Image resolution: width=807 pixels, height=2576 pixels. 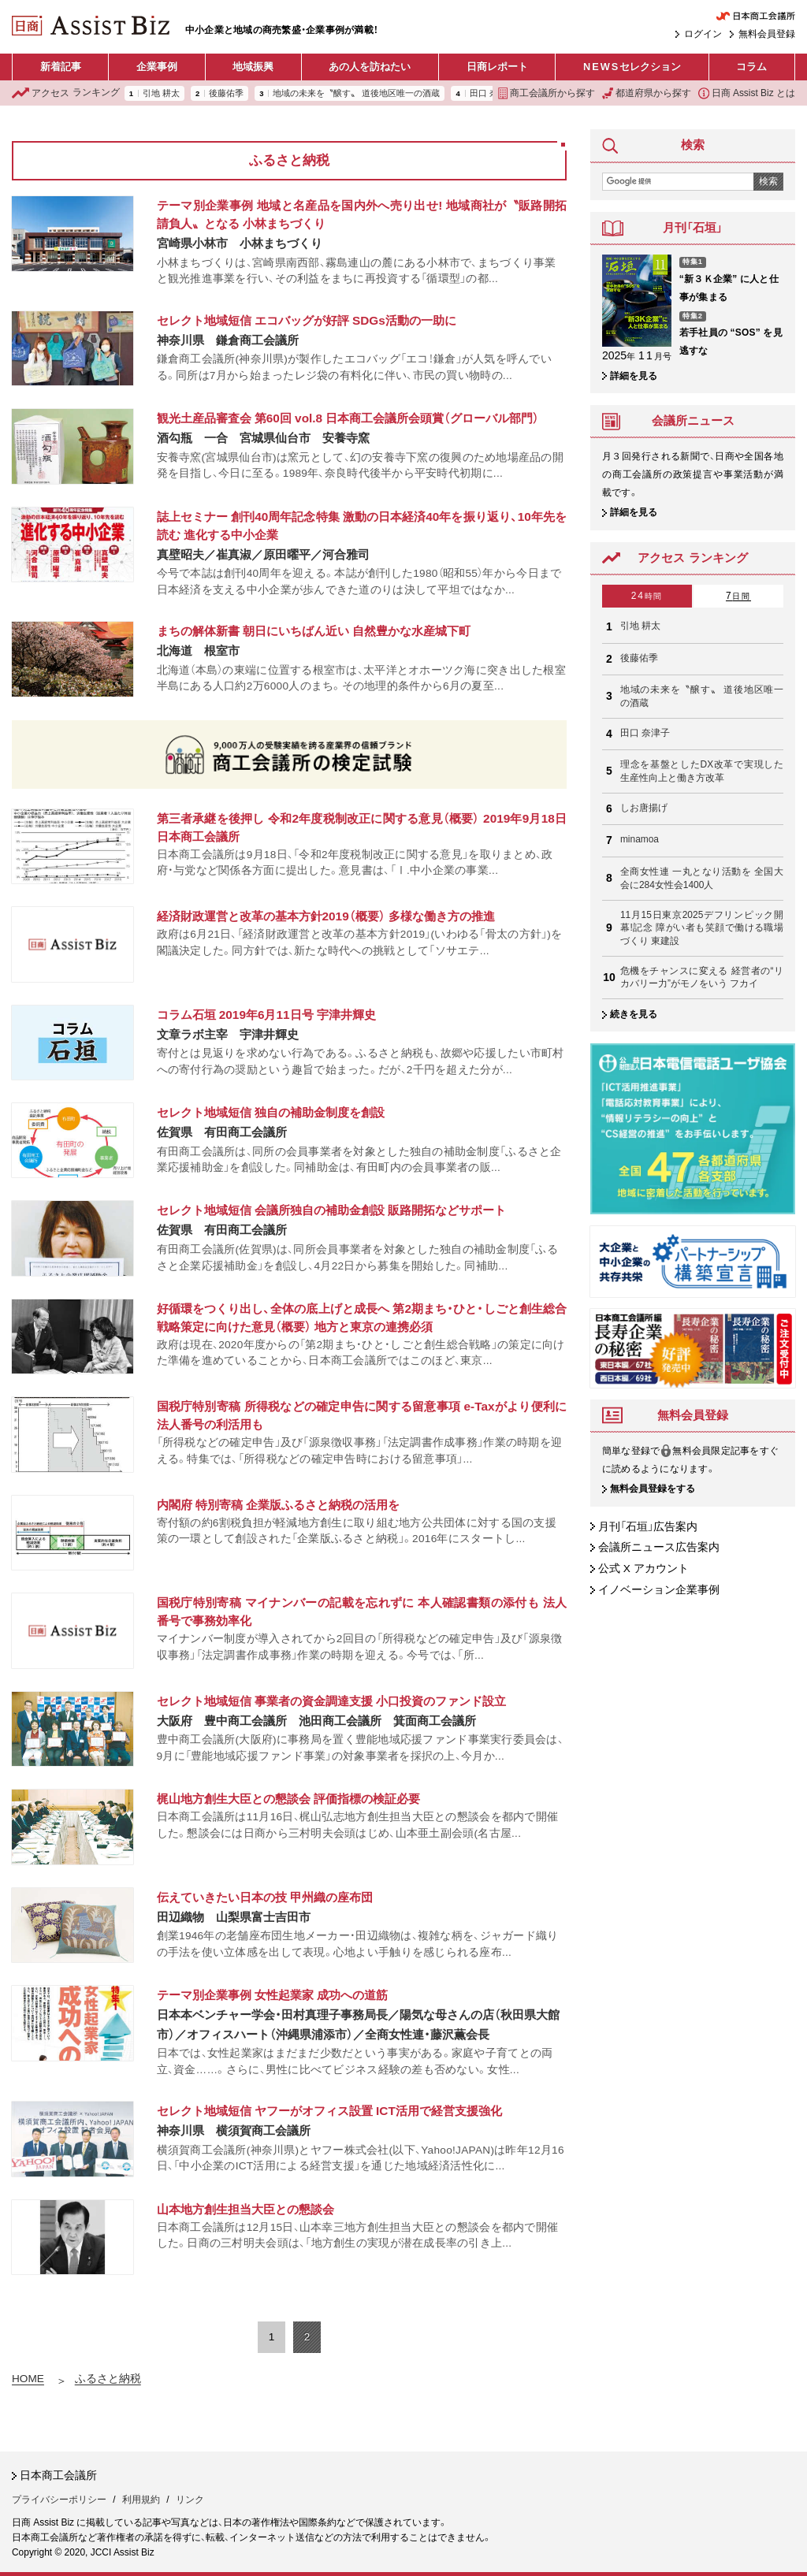 I want to click on 公式 X アカウント, so click(x=643, y=1568).